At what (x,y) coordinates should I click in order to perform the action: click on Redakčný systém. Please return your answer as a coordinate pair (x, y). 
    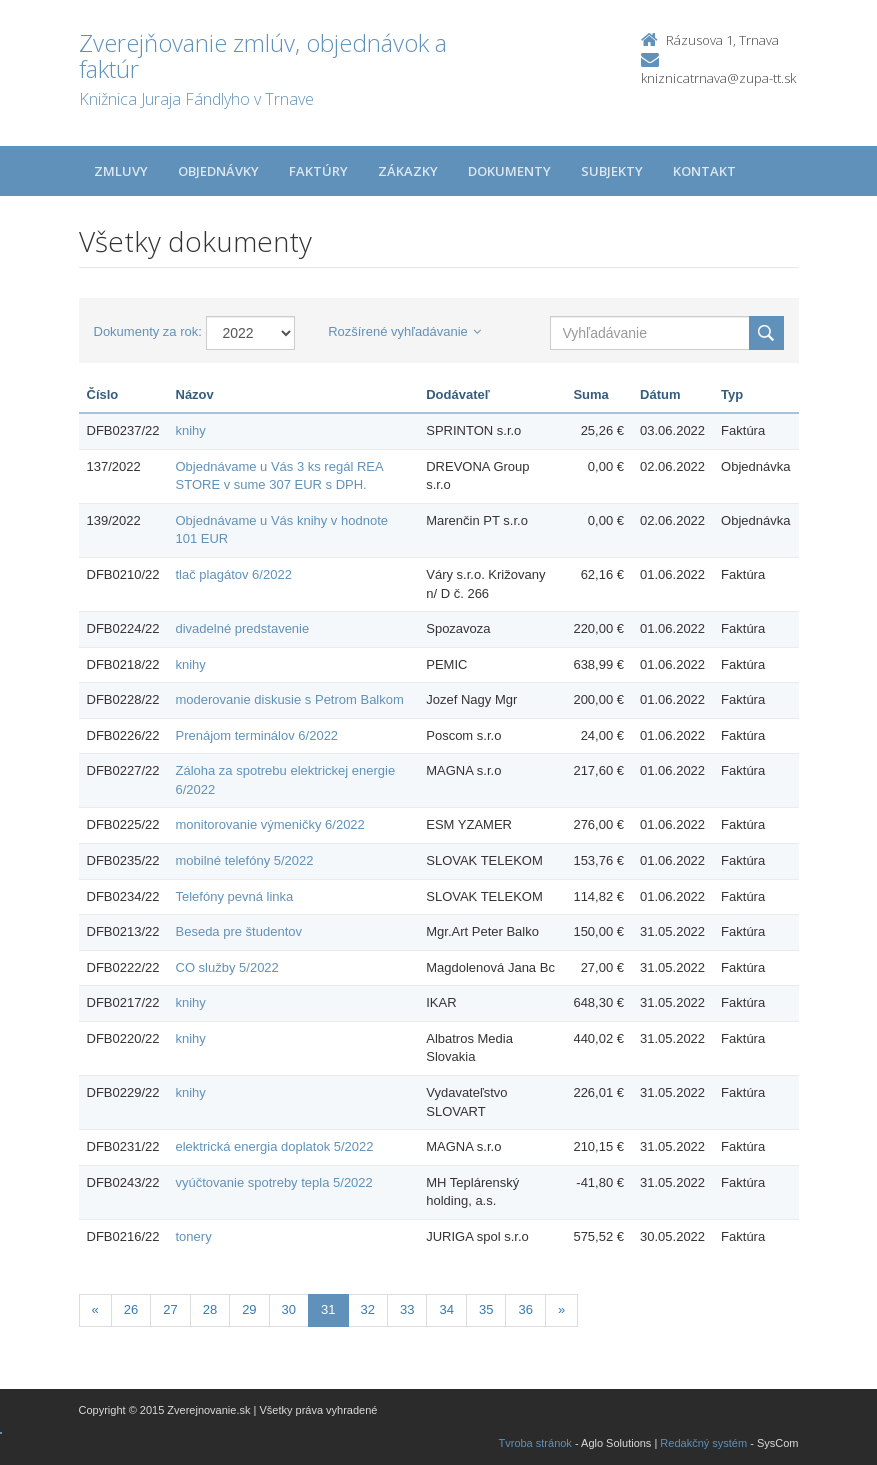
    Looking at the image, I should click on (703, 1443).